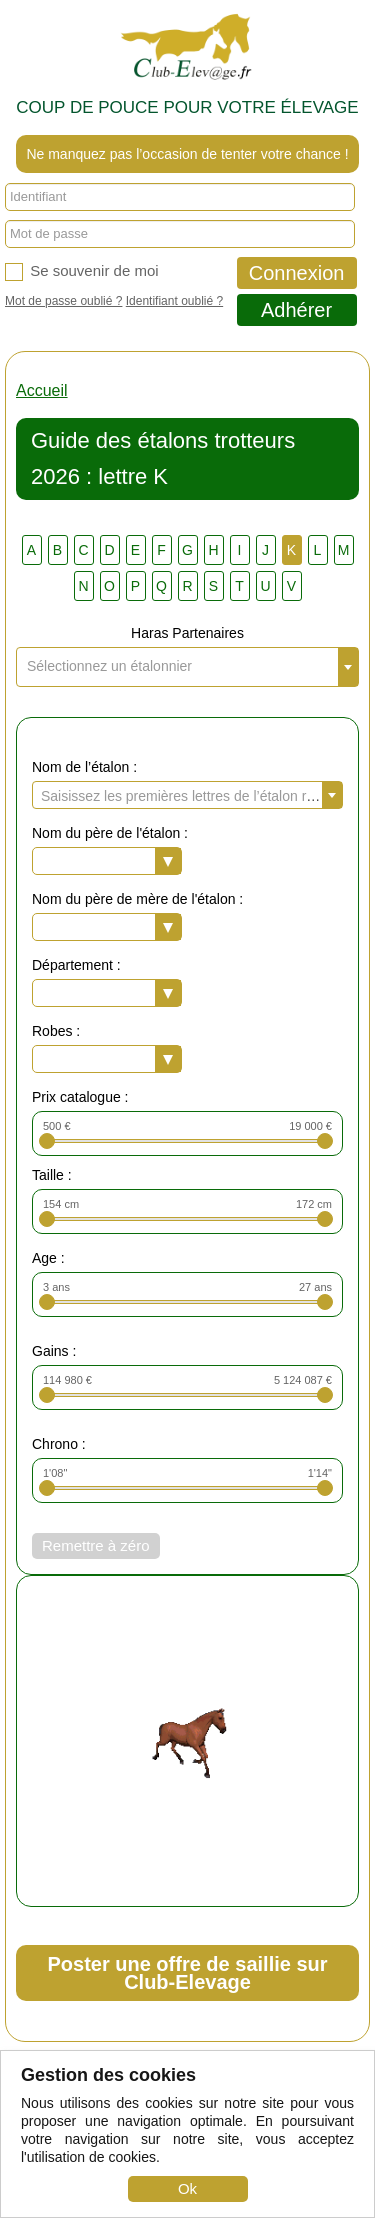 This screenshot has width=375, height=2218. Describe the element at coordinates (84, 767) in the screenshot. I see `Nom de l’étalon :` at that location.